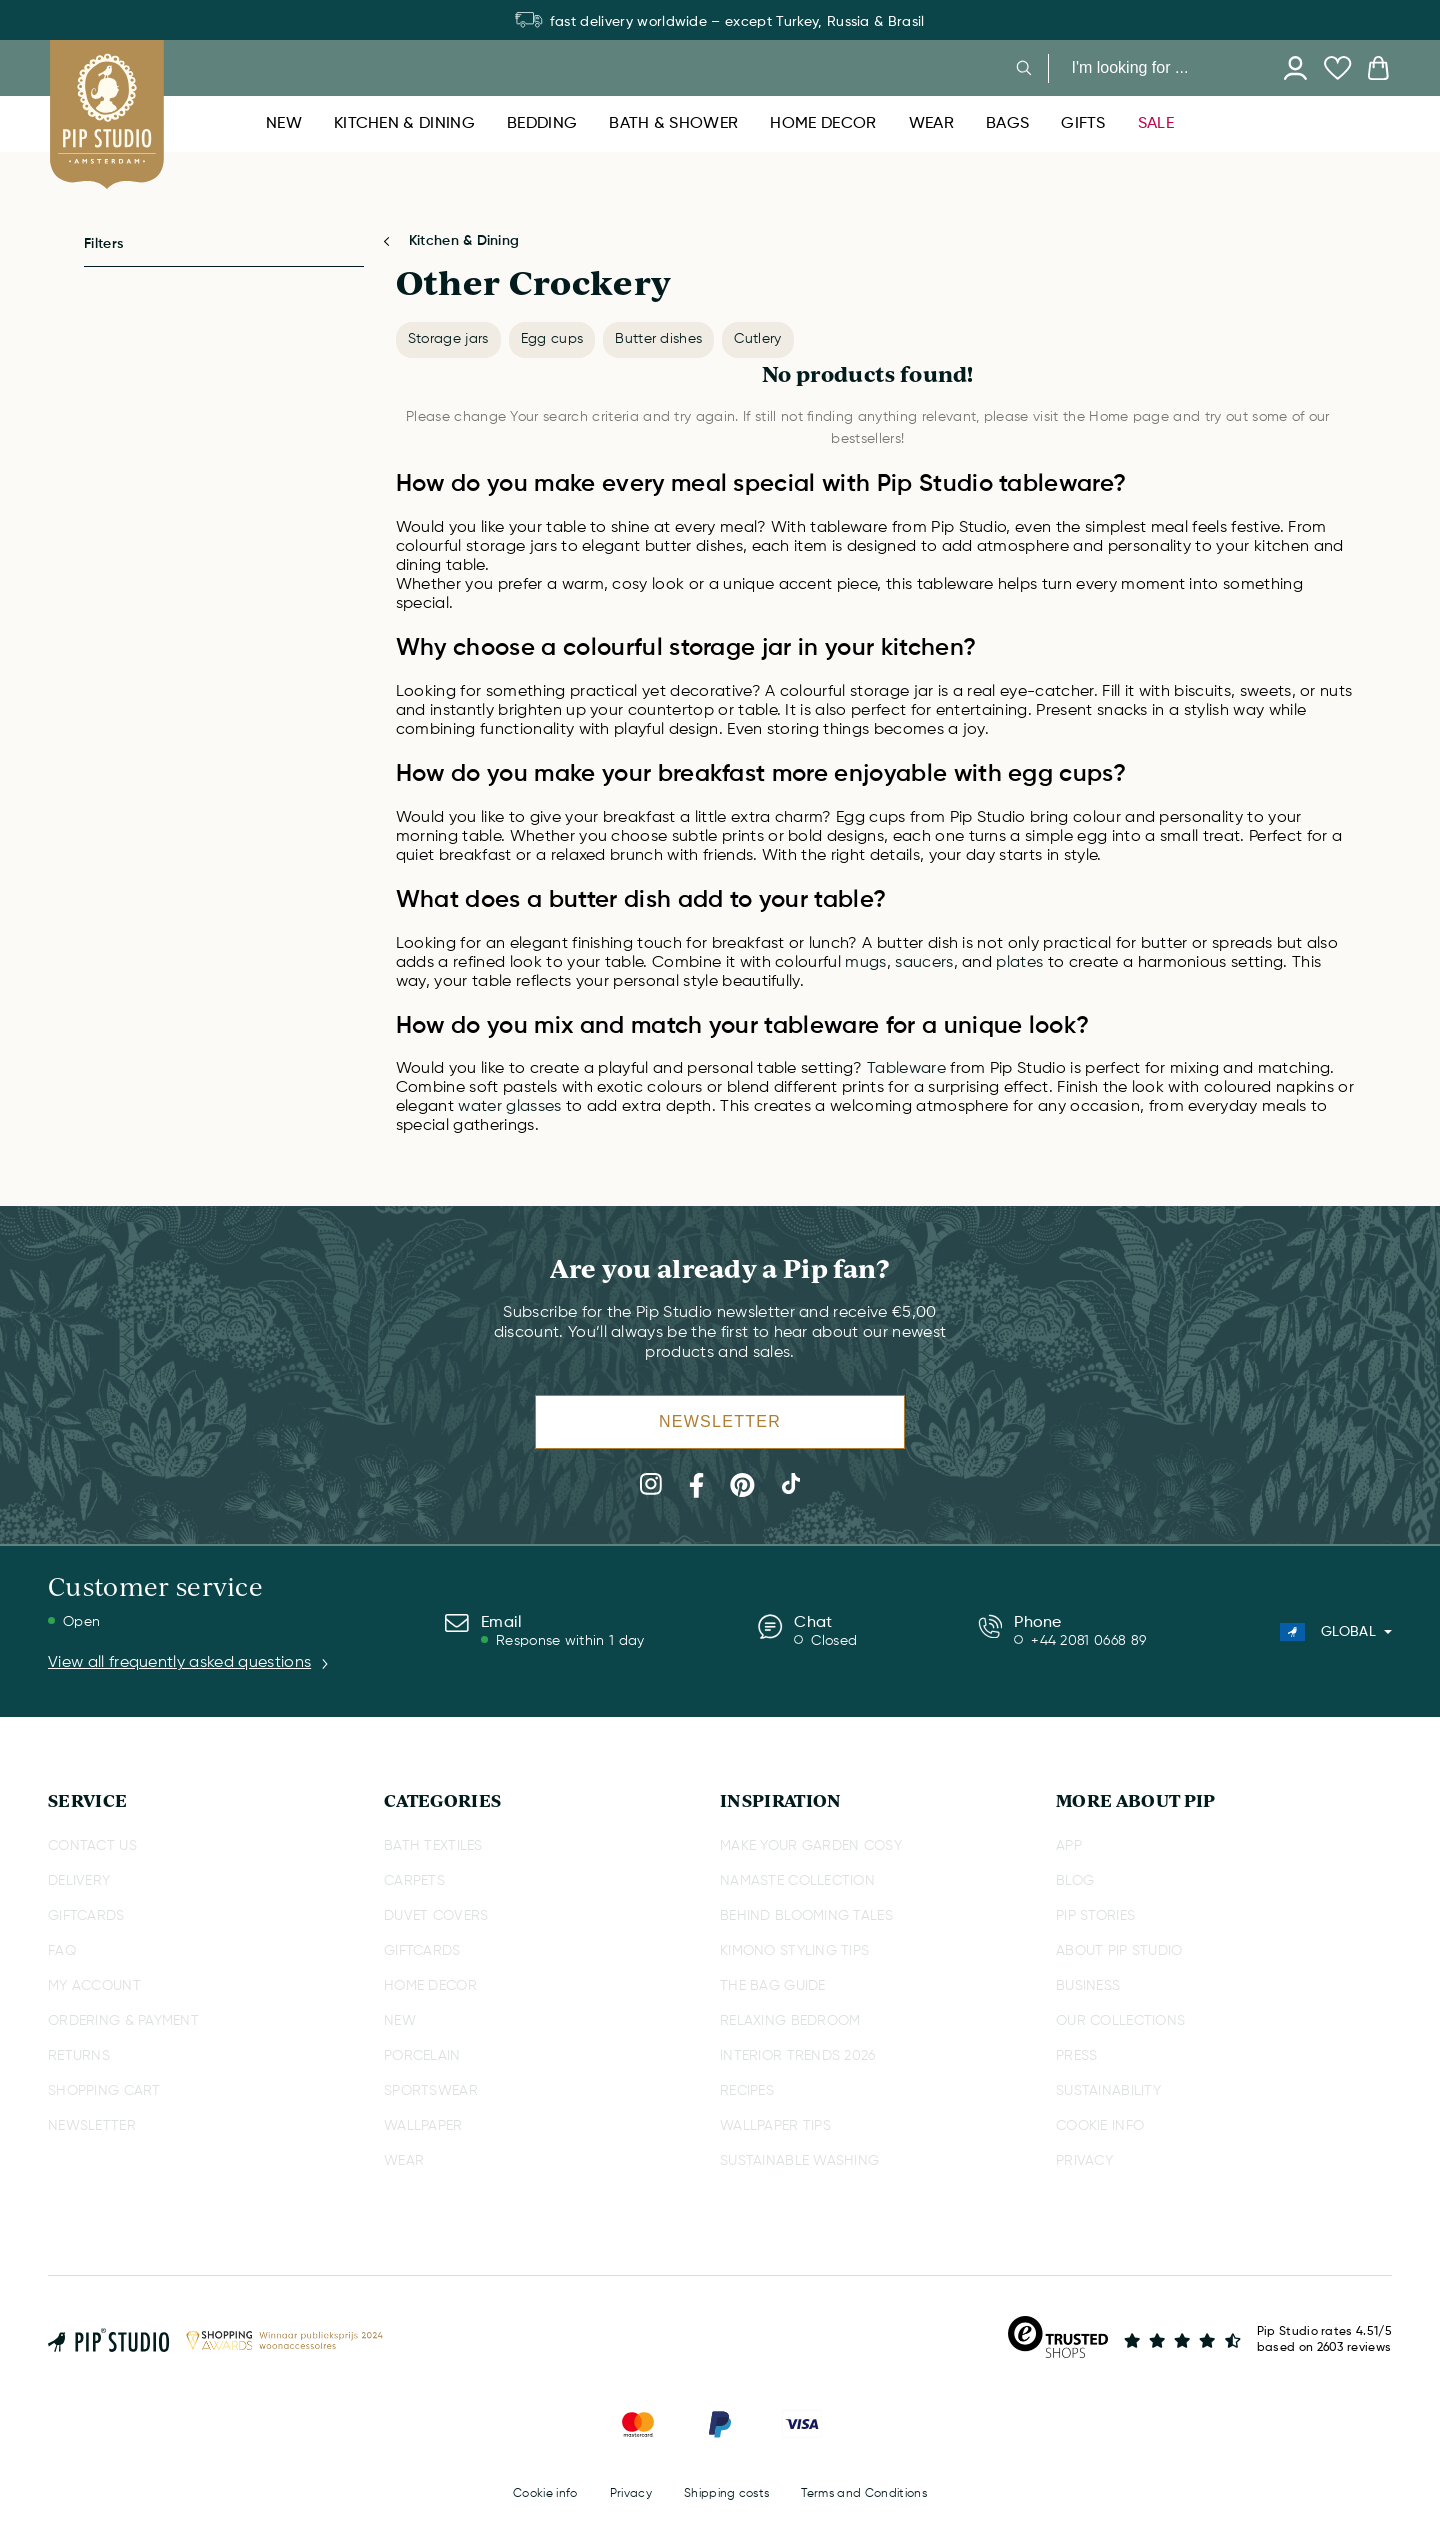 This screenshot has width=1440, height=2543. Describe the element at coordinates (436, 1916) in the screenshot. I see `DUVET COVERS` at that location.